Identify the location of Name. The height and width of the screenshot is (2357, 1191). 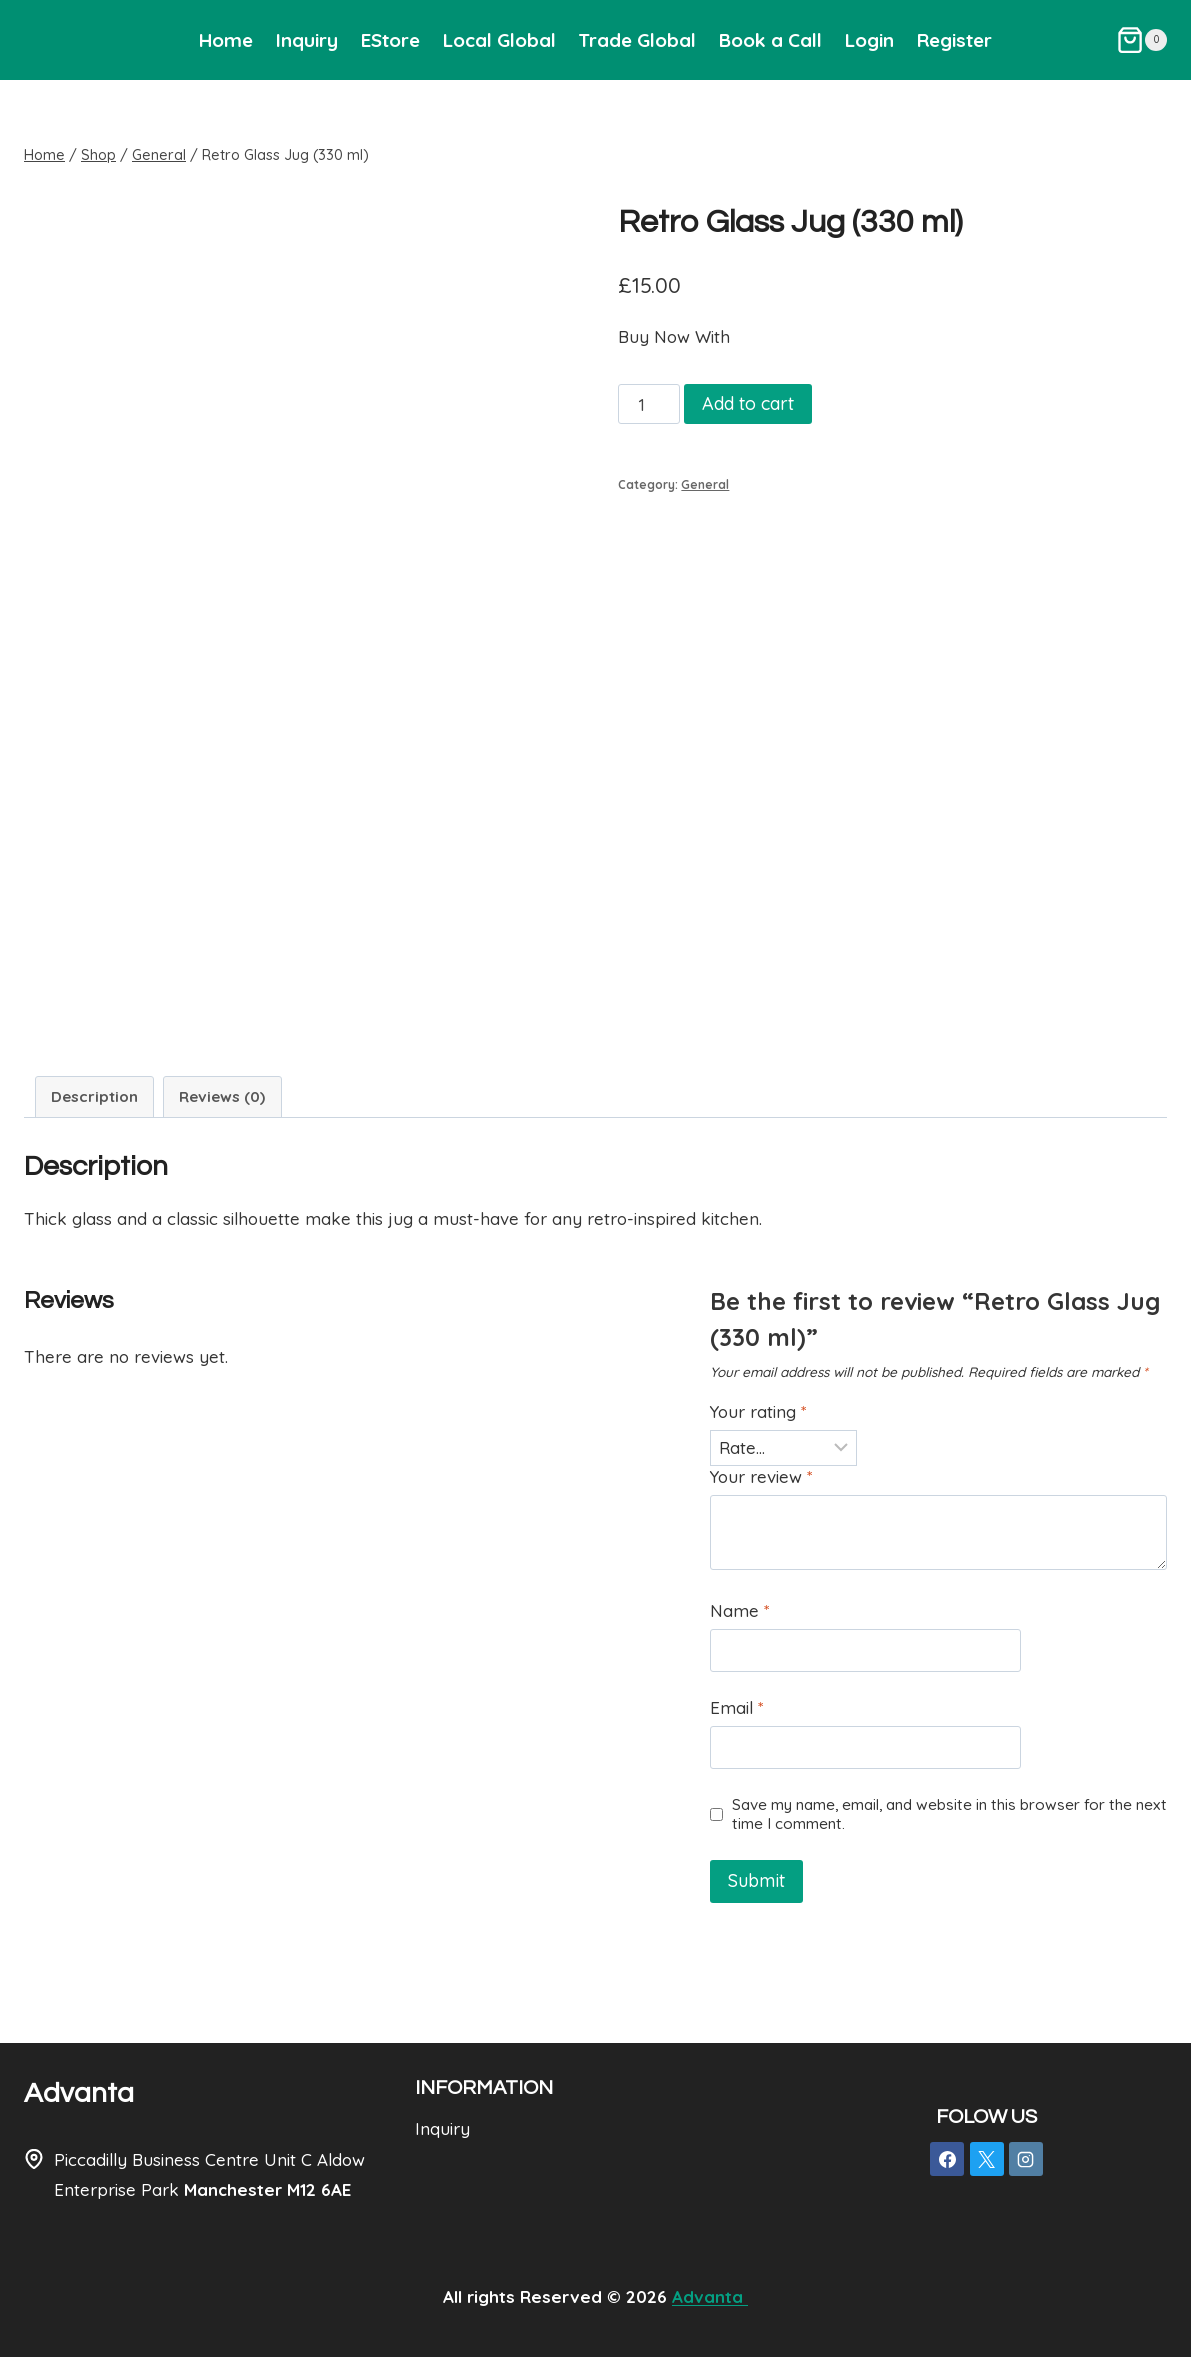
(740, 1610).